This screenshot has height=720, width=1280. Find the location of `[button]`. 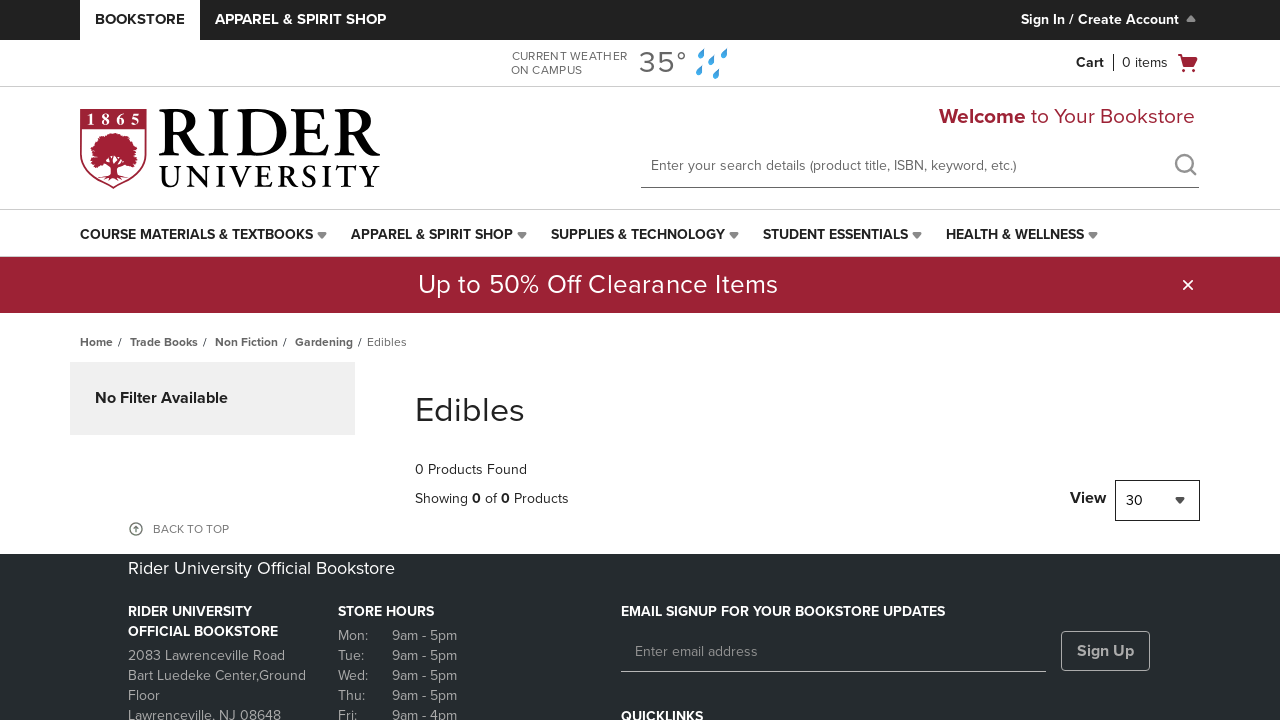

[button] is located at coordinates (1188, 285).